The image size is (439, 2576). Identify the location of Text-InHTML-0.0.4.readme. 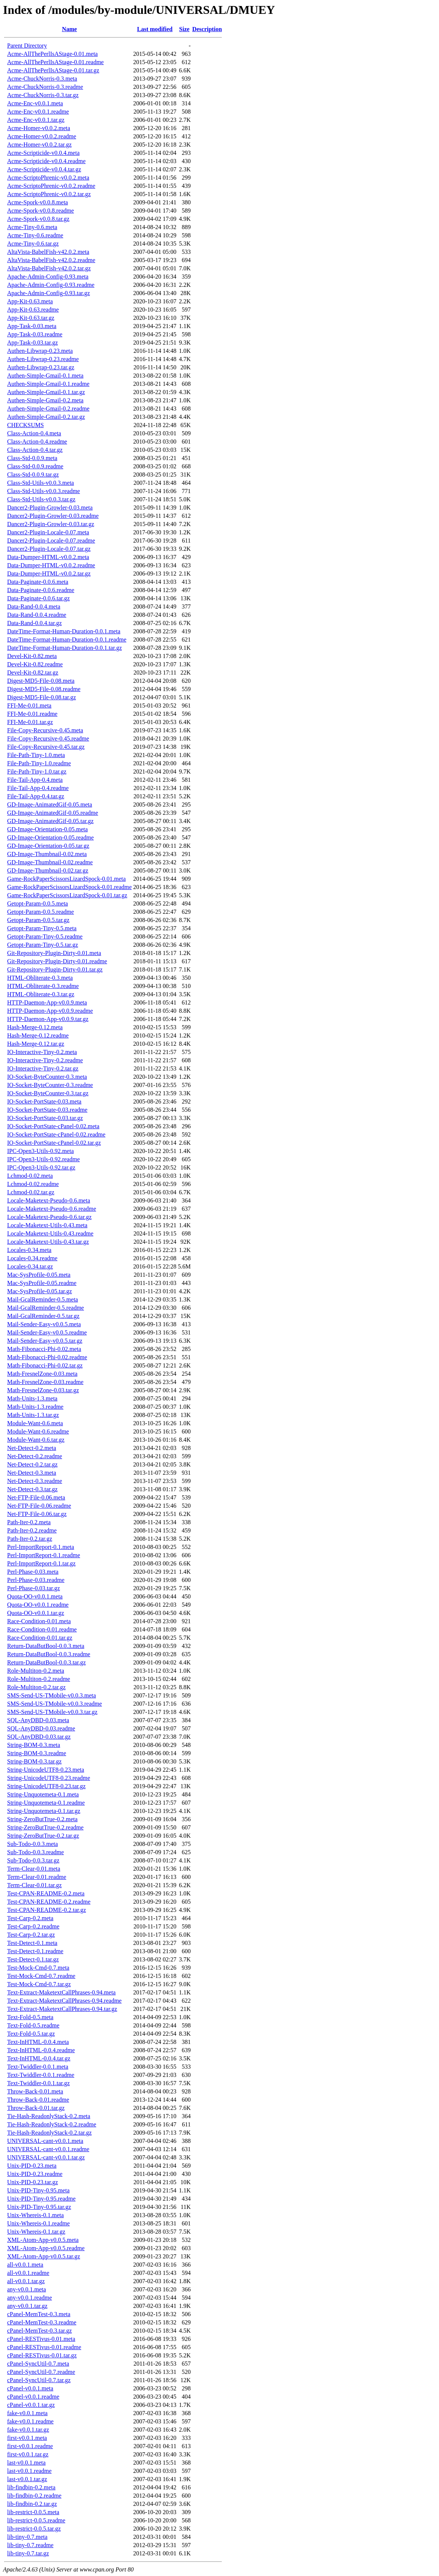
(41, 2050).